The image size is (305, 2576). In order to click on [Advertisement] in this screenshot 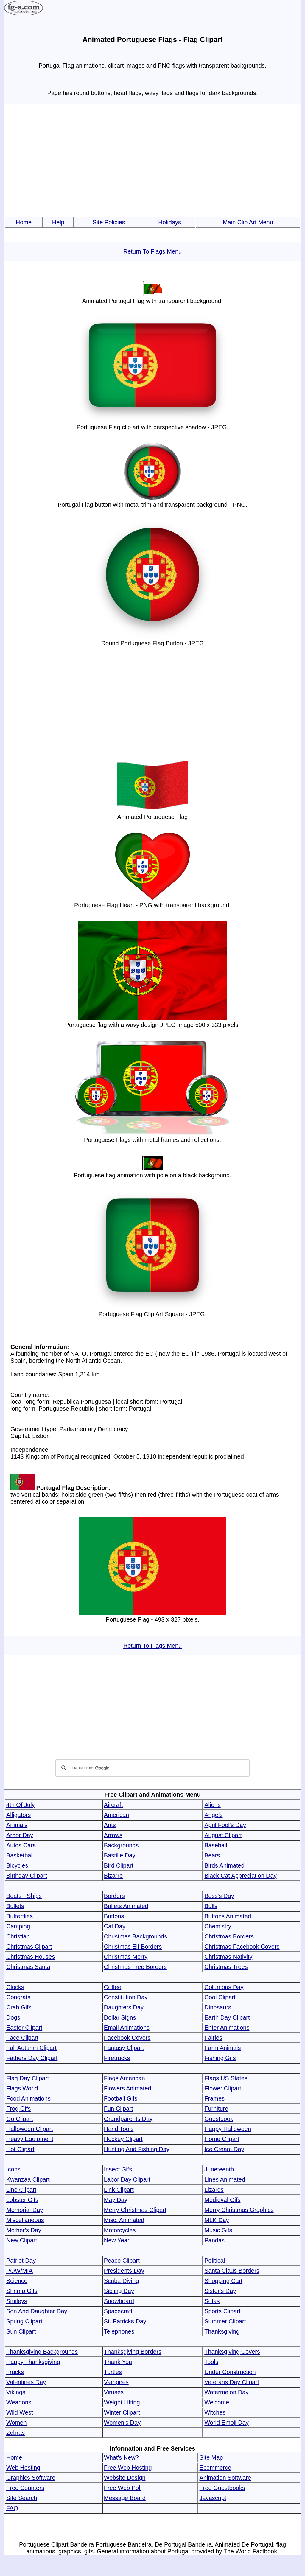, I will do `click(152, 160)`.